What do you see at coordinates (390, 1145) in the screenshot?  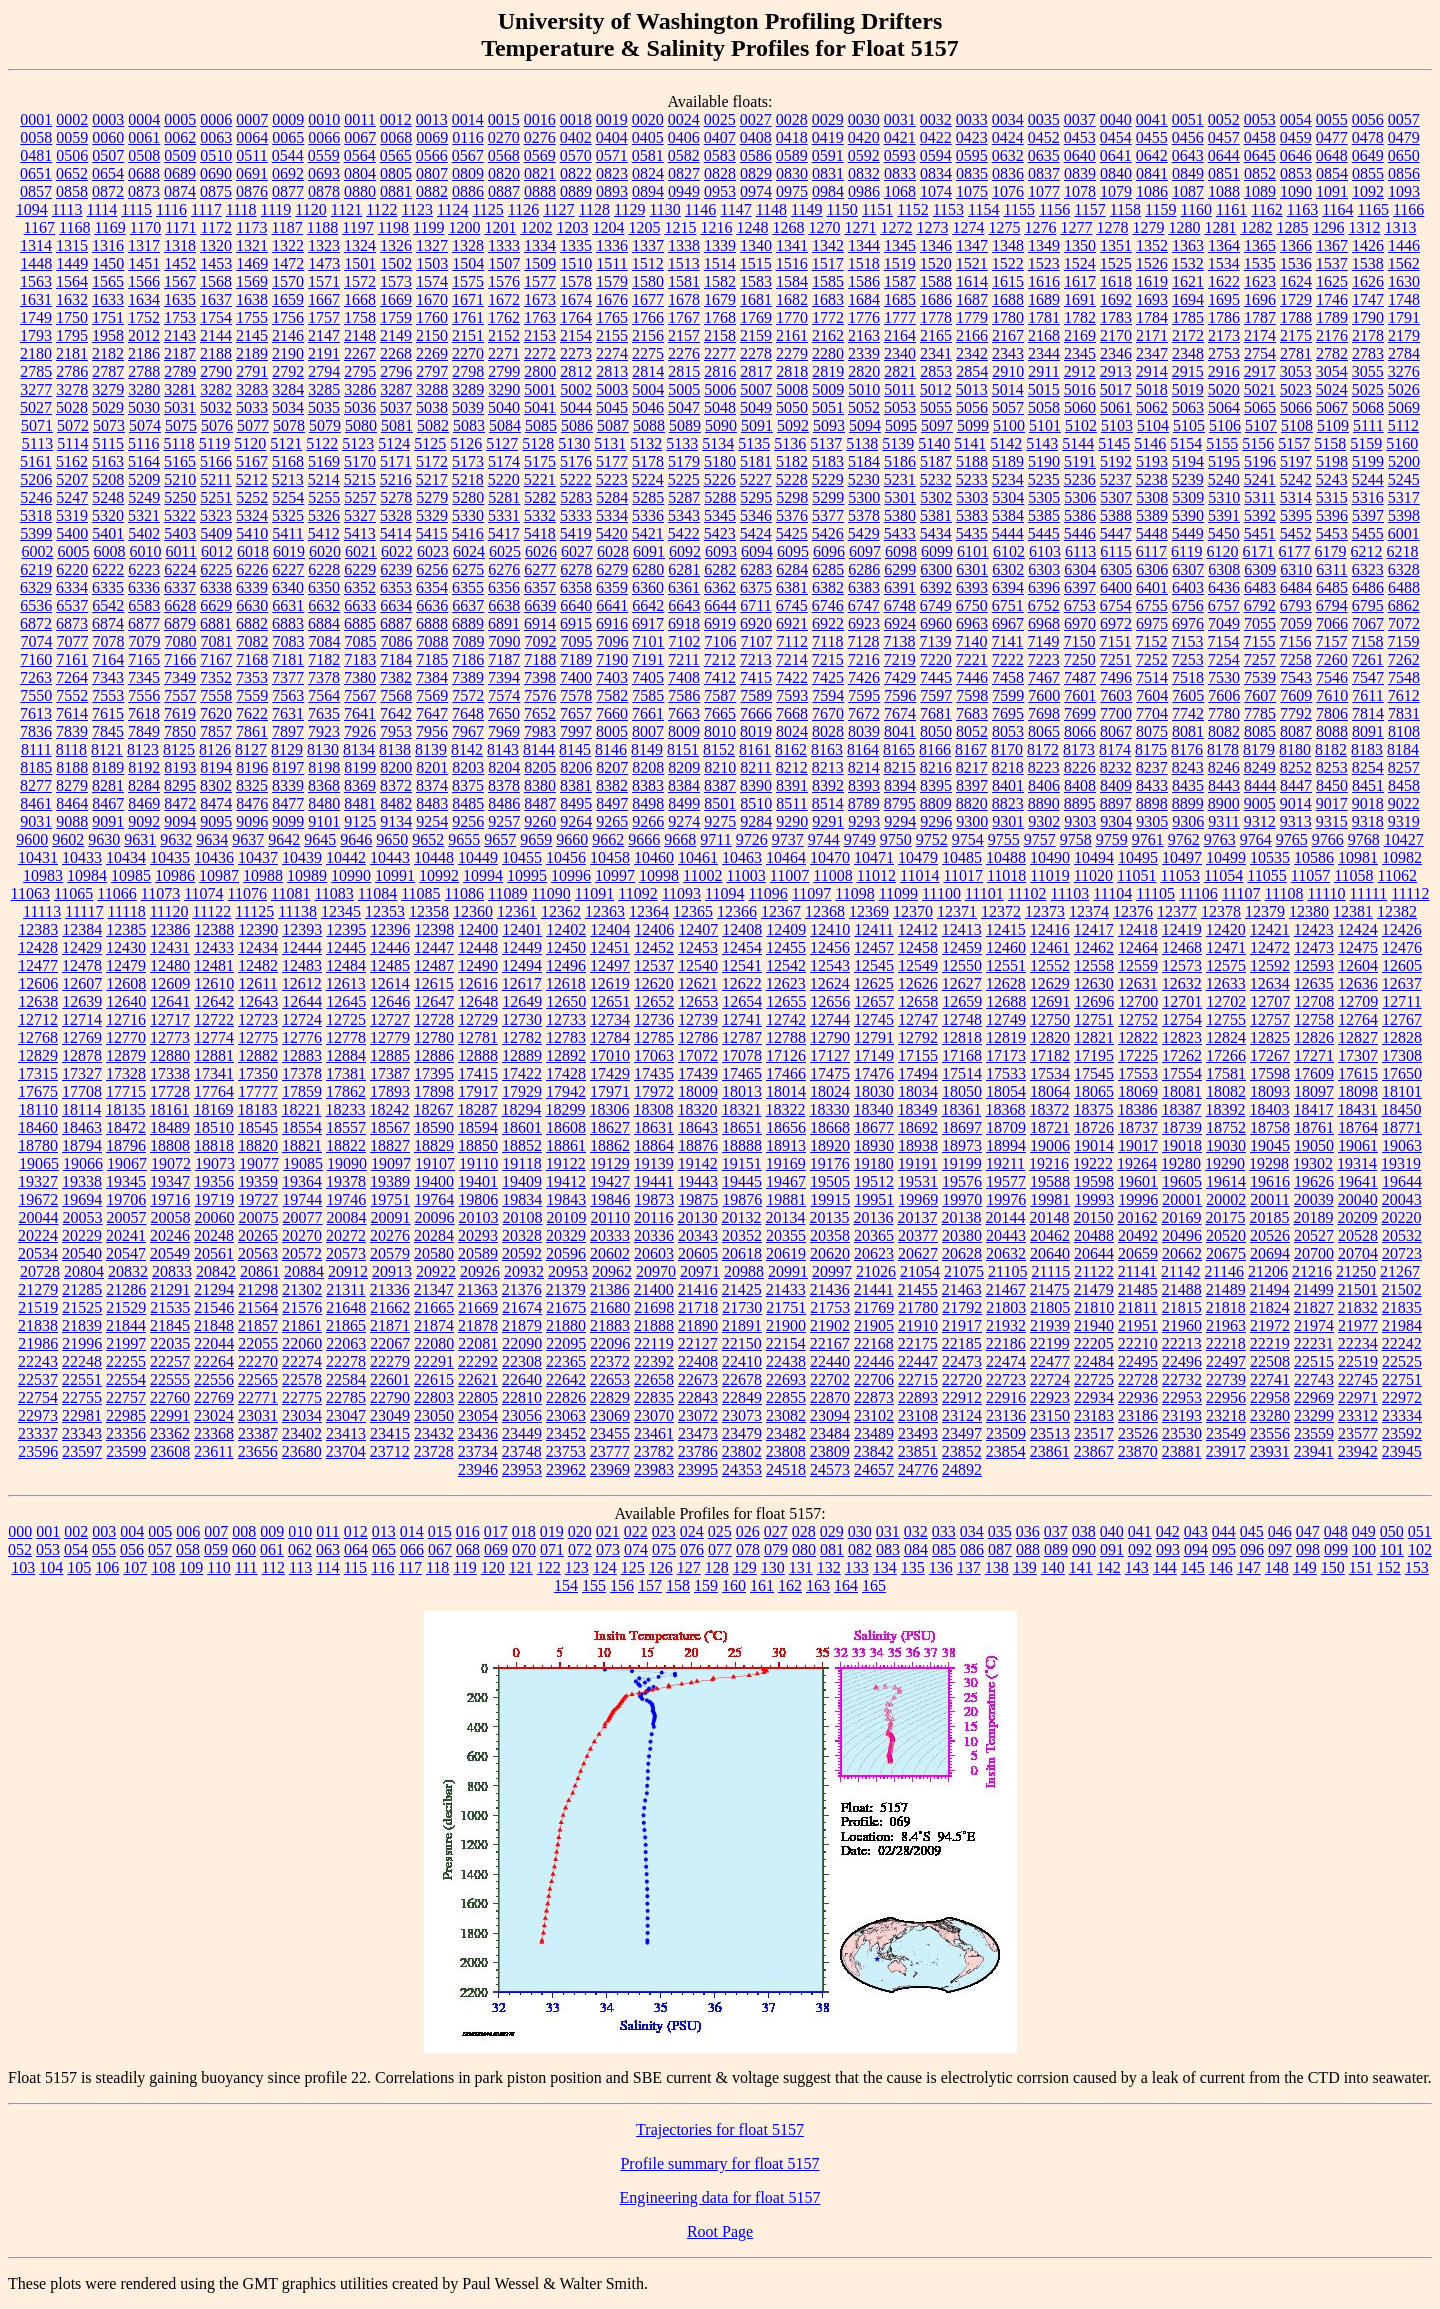 I see `18827` at bounding box center [390, 1145].